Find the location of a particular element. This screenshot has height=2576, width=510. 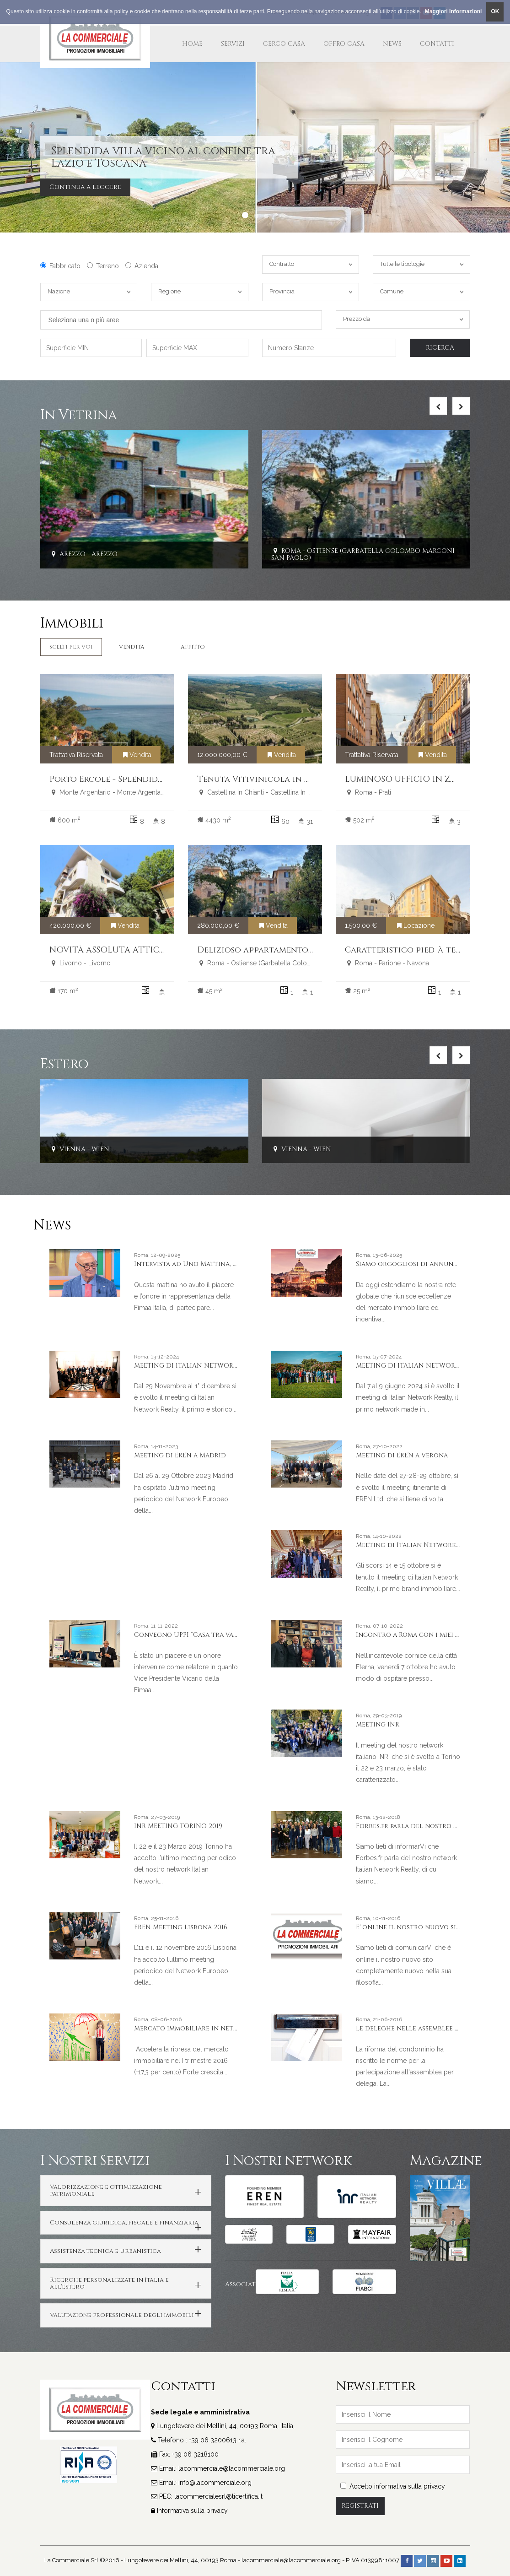

Splendida villa vicino al confine tra Lazio e Toscana is located at coordinates (163, 157).